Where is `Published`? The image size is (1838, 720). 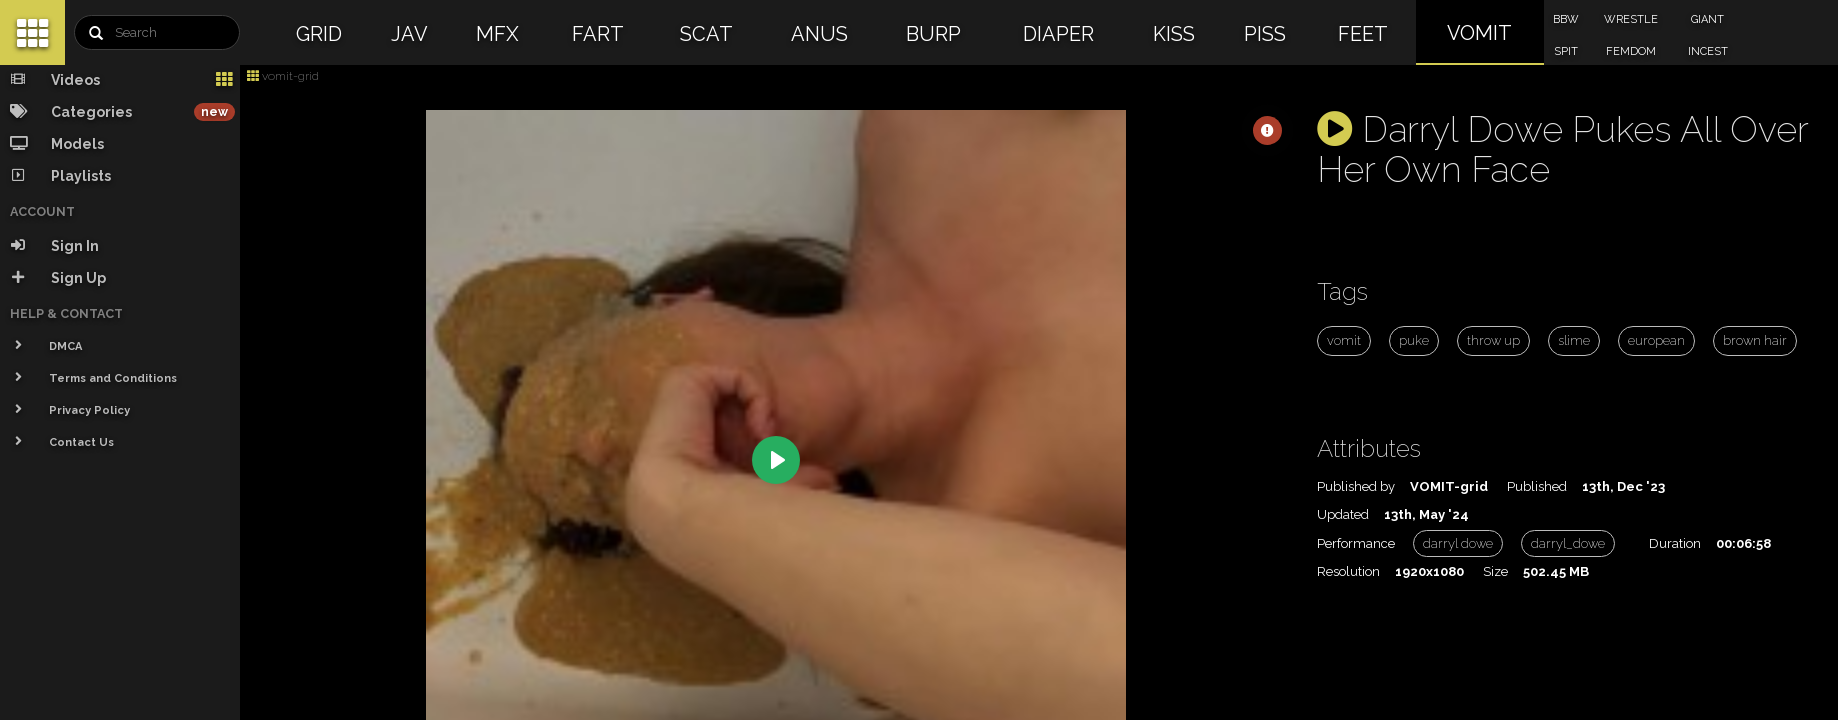
Published is located at coordinates (1537, 486).